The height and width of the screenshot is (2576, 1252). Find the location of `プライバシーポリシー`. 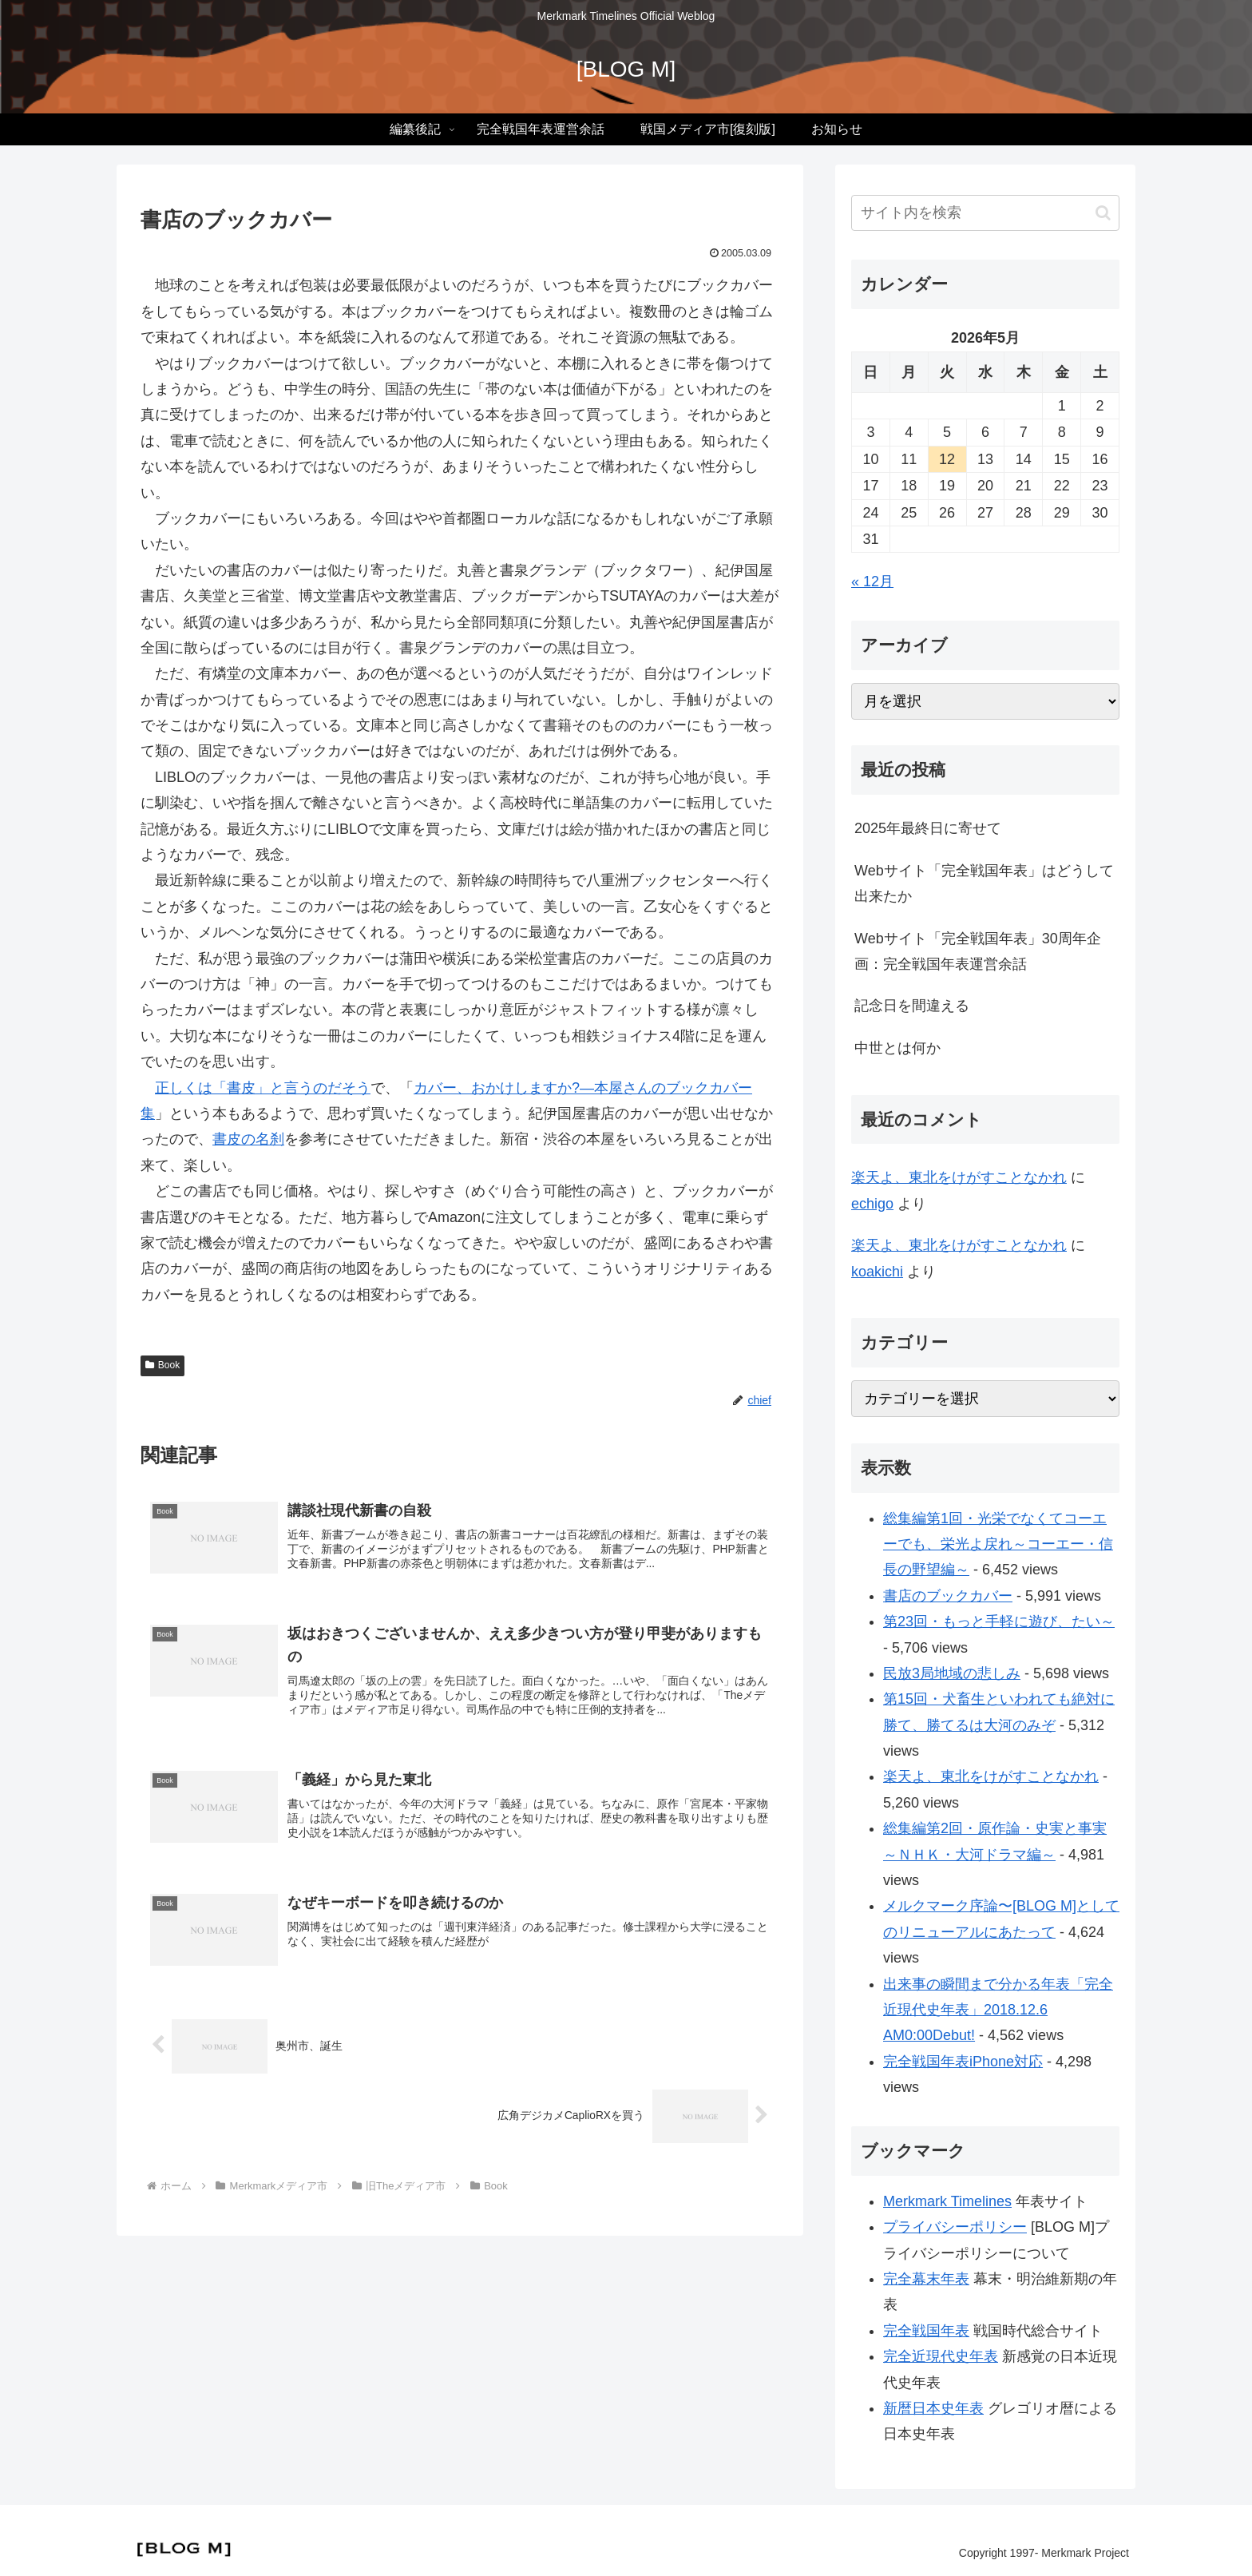

プライバシーポリシー is located at coordinates (955, 2227).